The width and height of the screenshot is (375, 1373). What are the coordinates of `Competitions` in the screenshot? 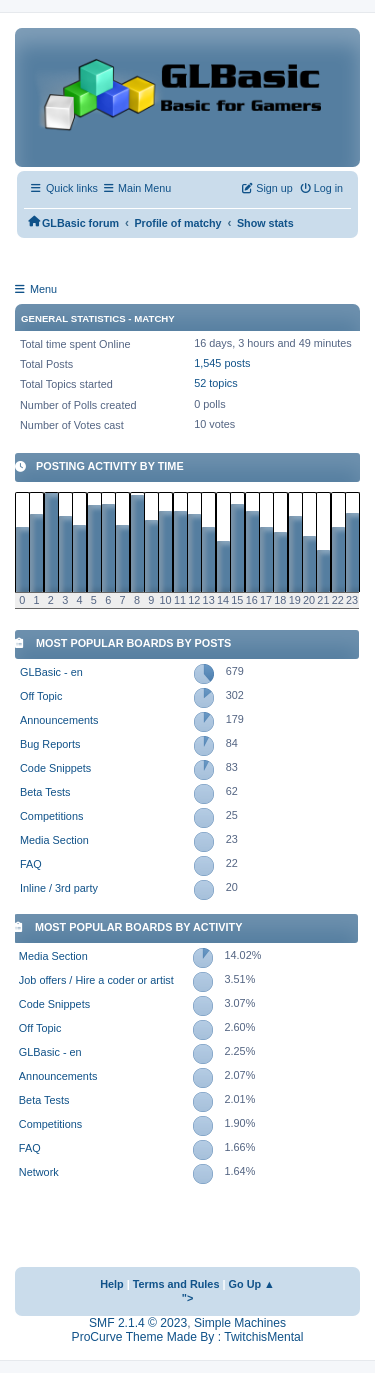 It's located at (51, 816).